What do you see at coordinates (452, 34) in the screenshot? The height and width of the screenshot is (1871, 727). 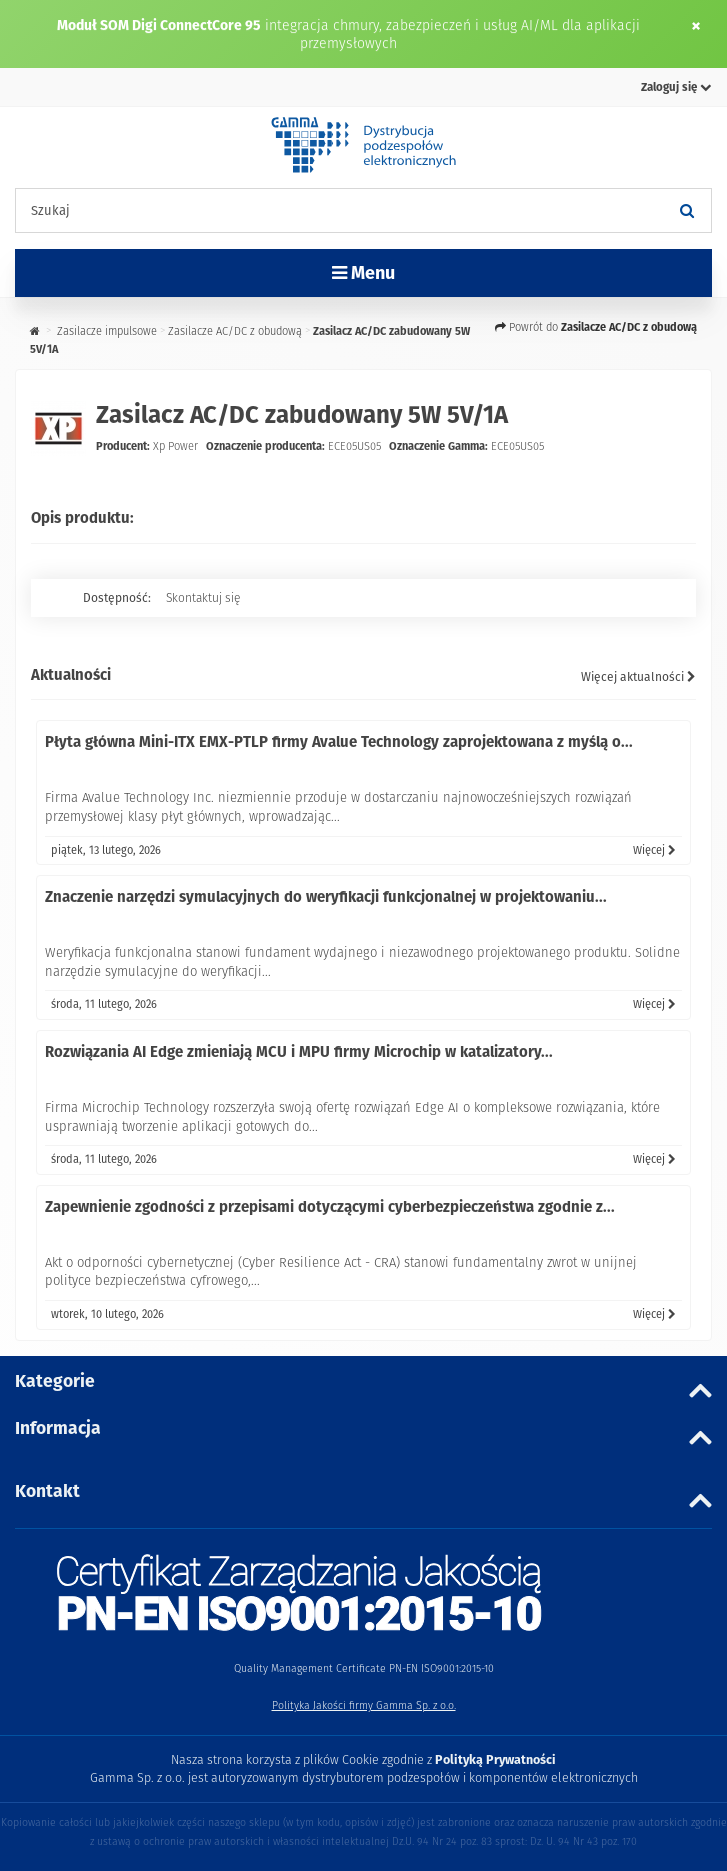 I see `integracja chmury, zabezpieczeń i usług AI/ML dla aplikacji przemysłowych` at bounding box center [452, 34].